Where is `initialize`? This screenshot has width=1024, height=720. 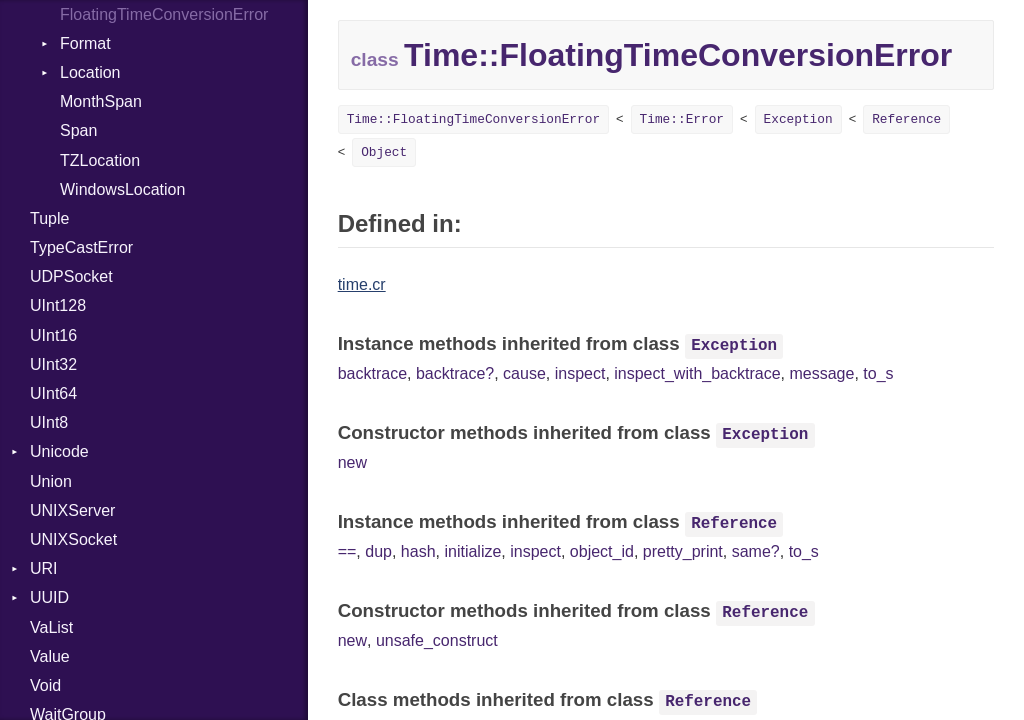
initialize is located at coordinates (472, 551).